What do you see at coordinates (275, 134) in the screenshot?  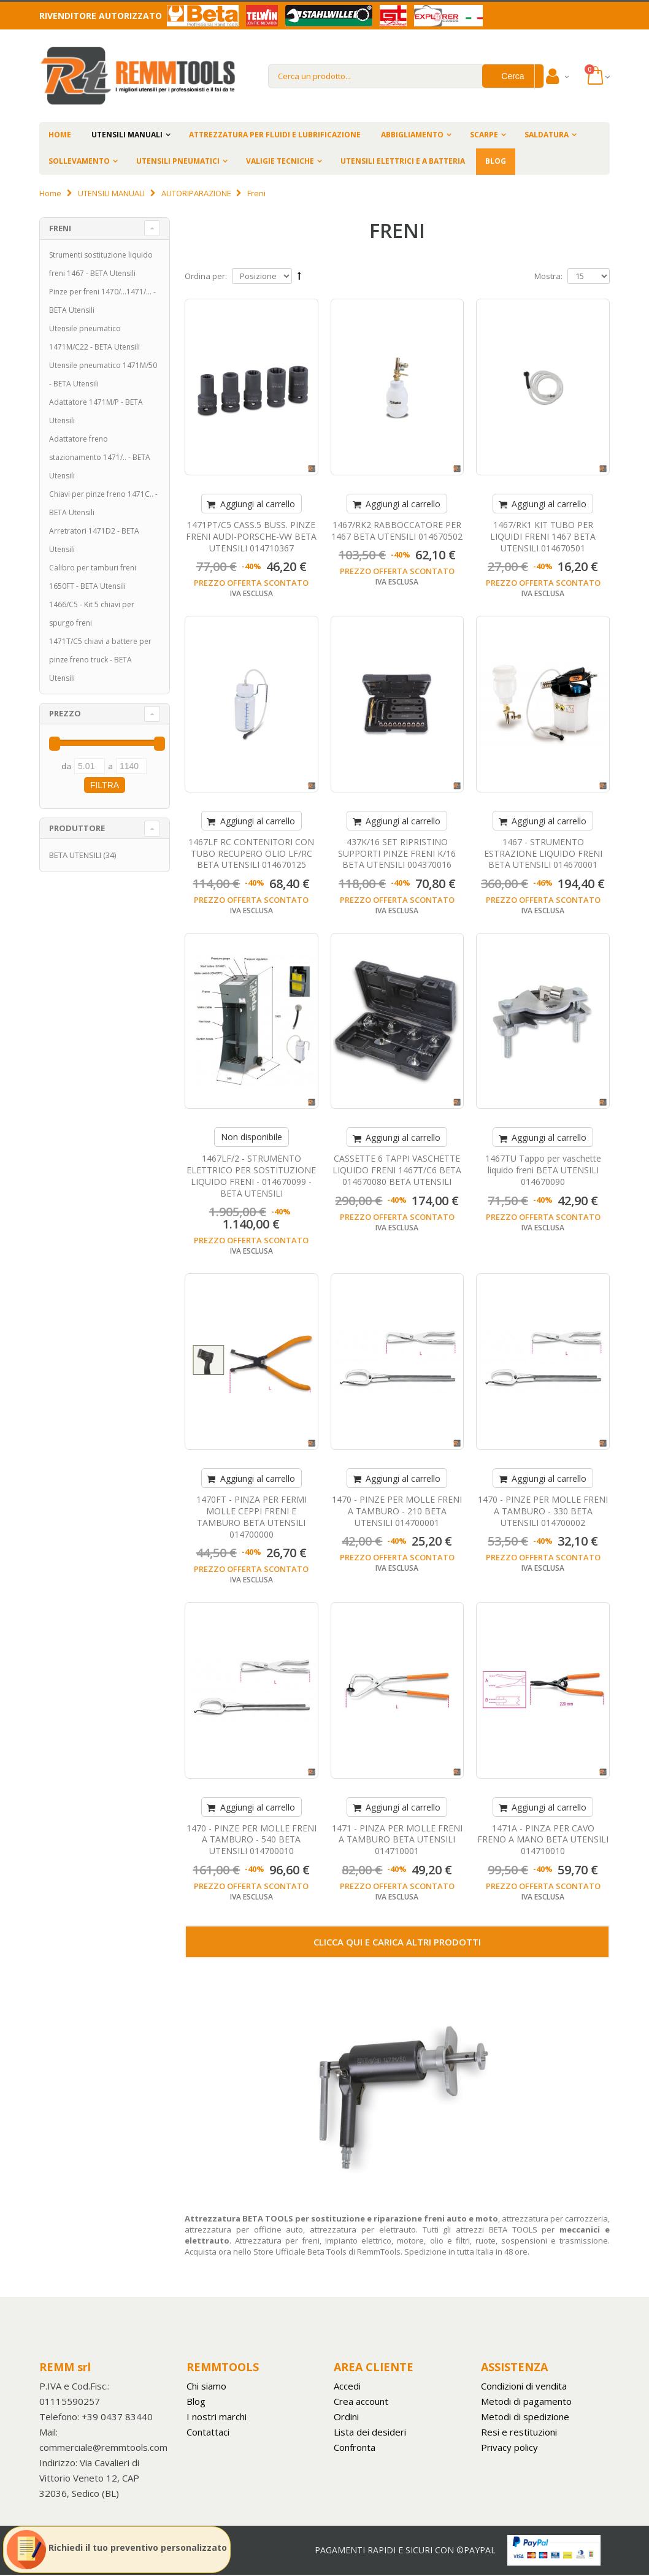 I see `ATTREZZATURA PER FLUIDI E LUBRIFICAZIONE` at bounding box center [275, 134].